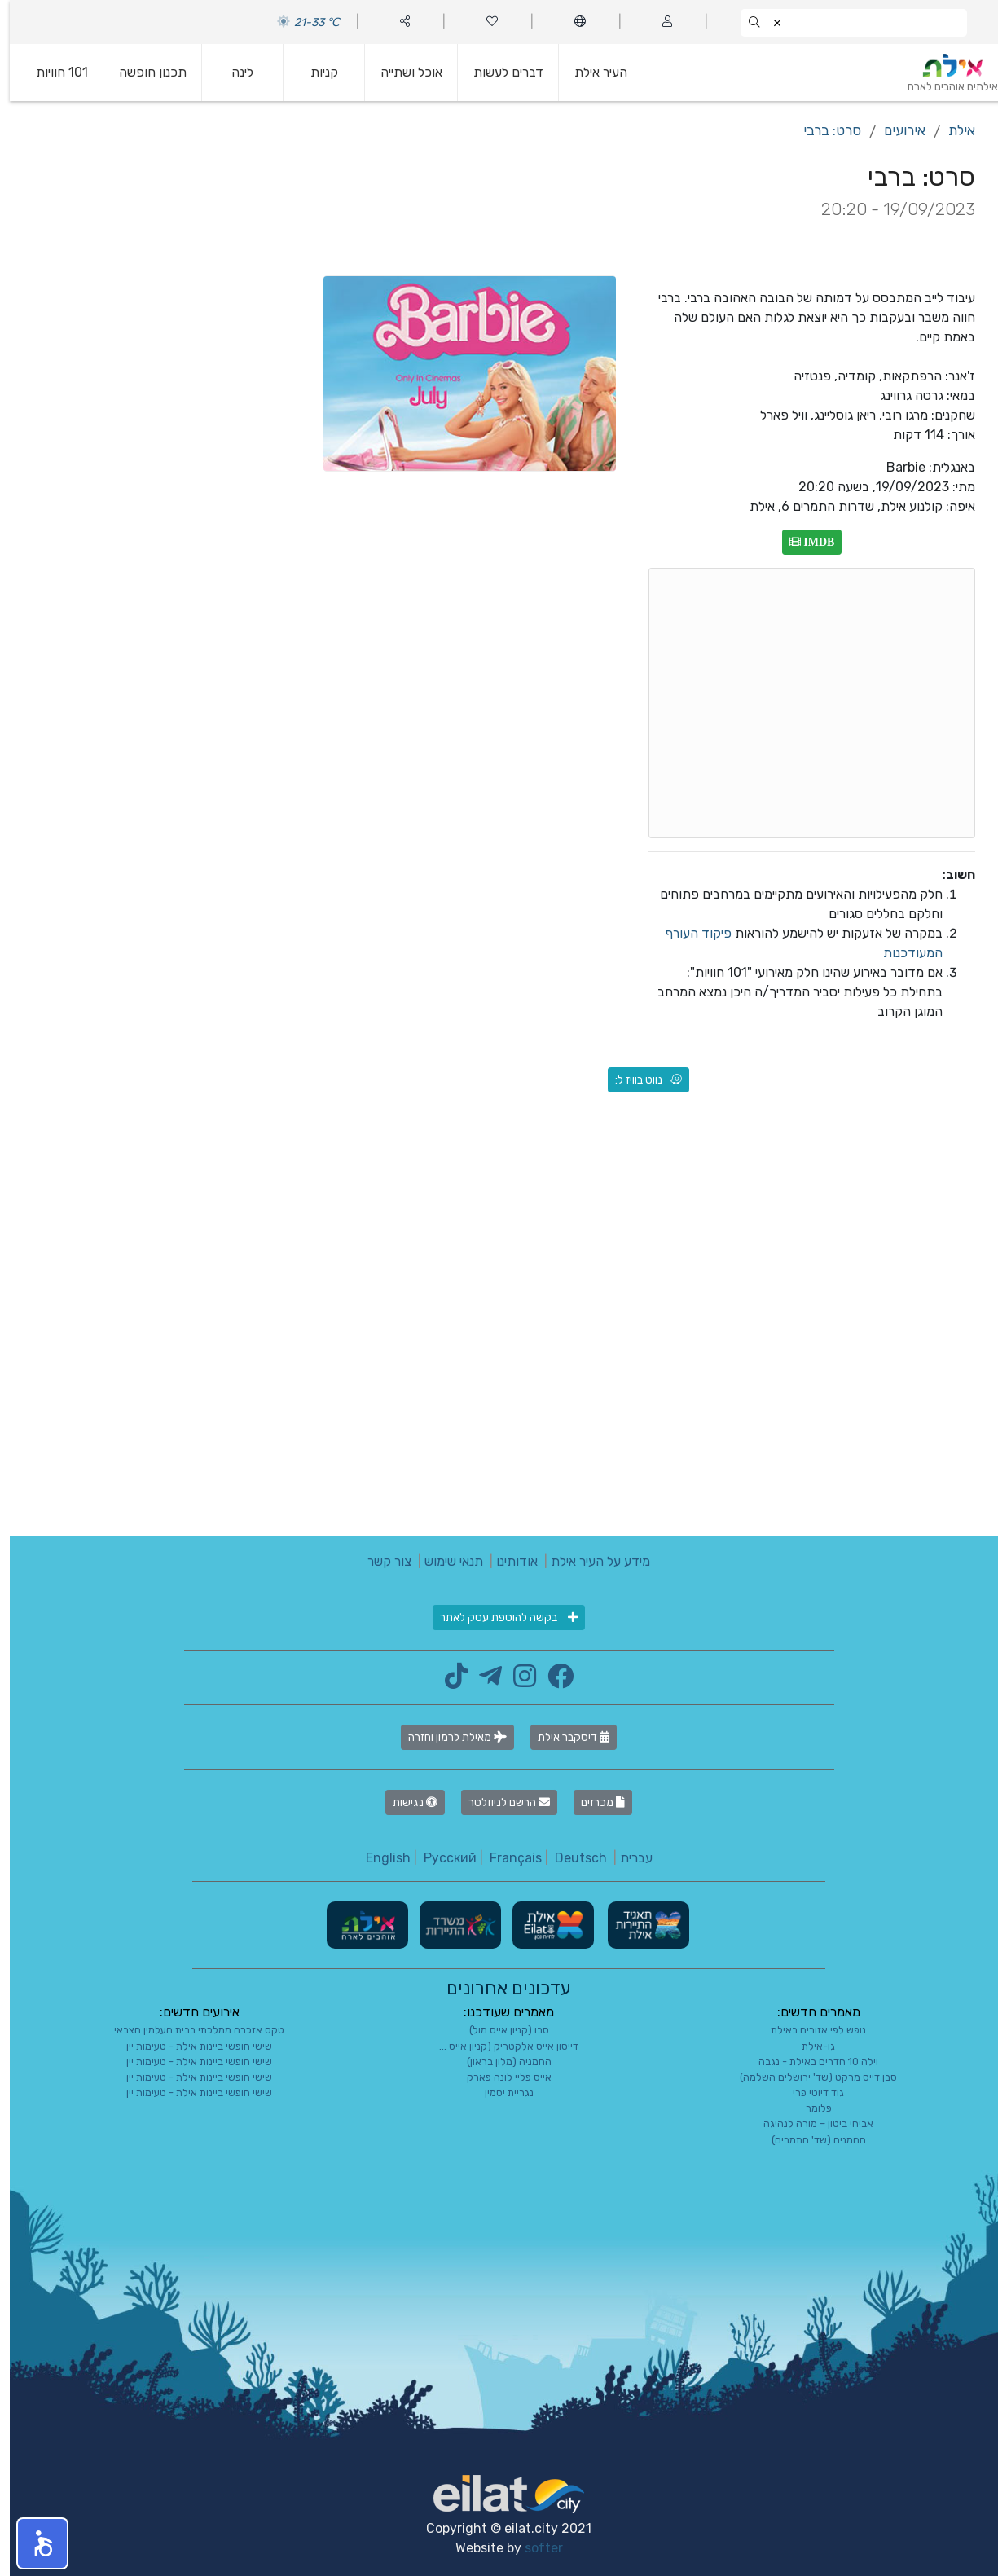 This screenshot has height=2576, width=998. Describe the element at coordinates (378, 1858) in the screenshot. I see `English` at that location.